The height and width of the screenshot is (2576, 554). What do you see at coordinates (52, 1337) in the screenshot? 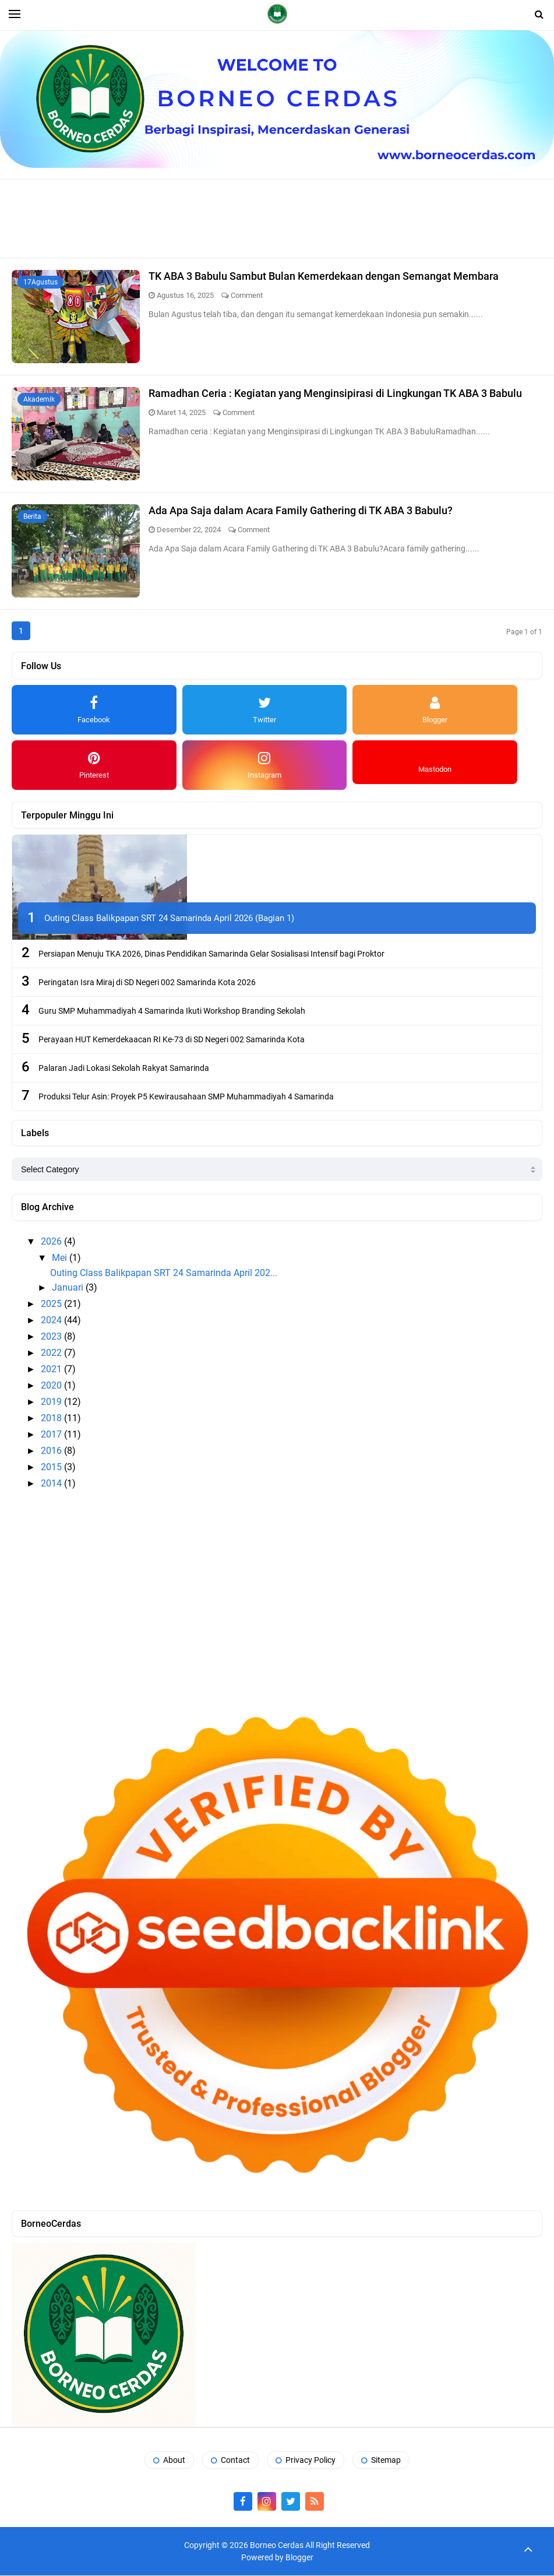
I see `2023` at bounding box center [52, 1337].